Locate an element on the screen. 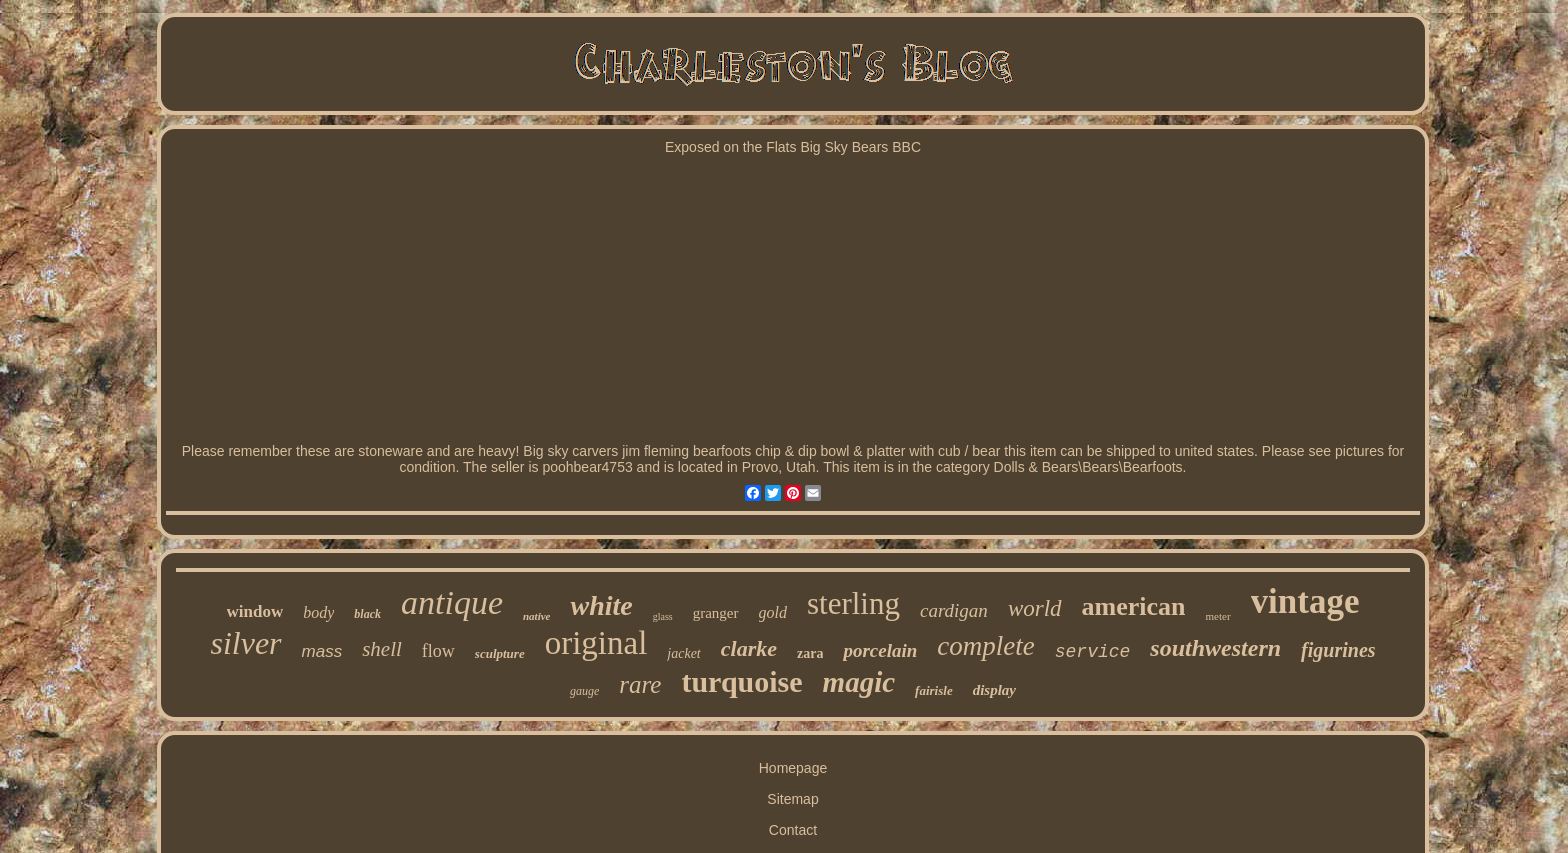  southwestern is located at coordinates (1215, 648).